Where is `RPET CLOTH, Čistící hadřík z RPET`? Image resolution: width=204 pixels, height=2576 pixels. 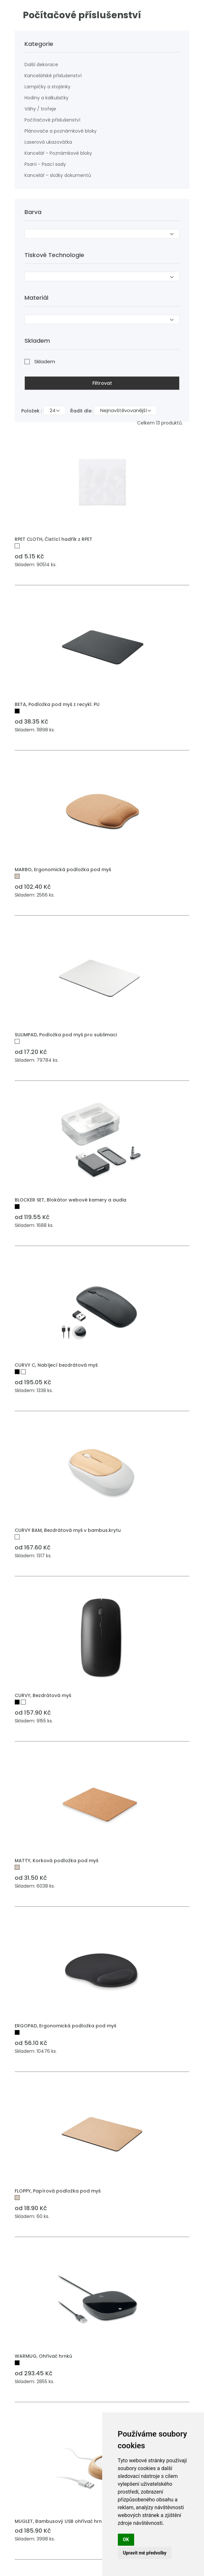 RPET CLOTH, Čistící hadřík z RPET is located at coordinates (53, 539).